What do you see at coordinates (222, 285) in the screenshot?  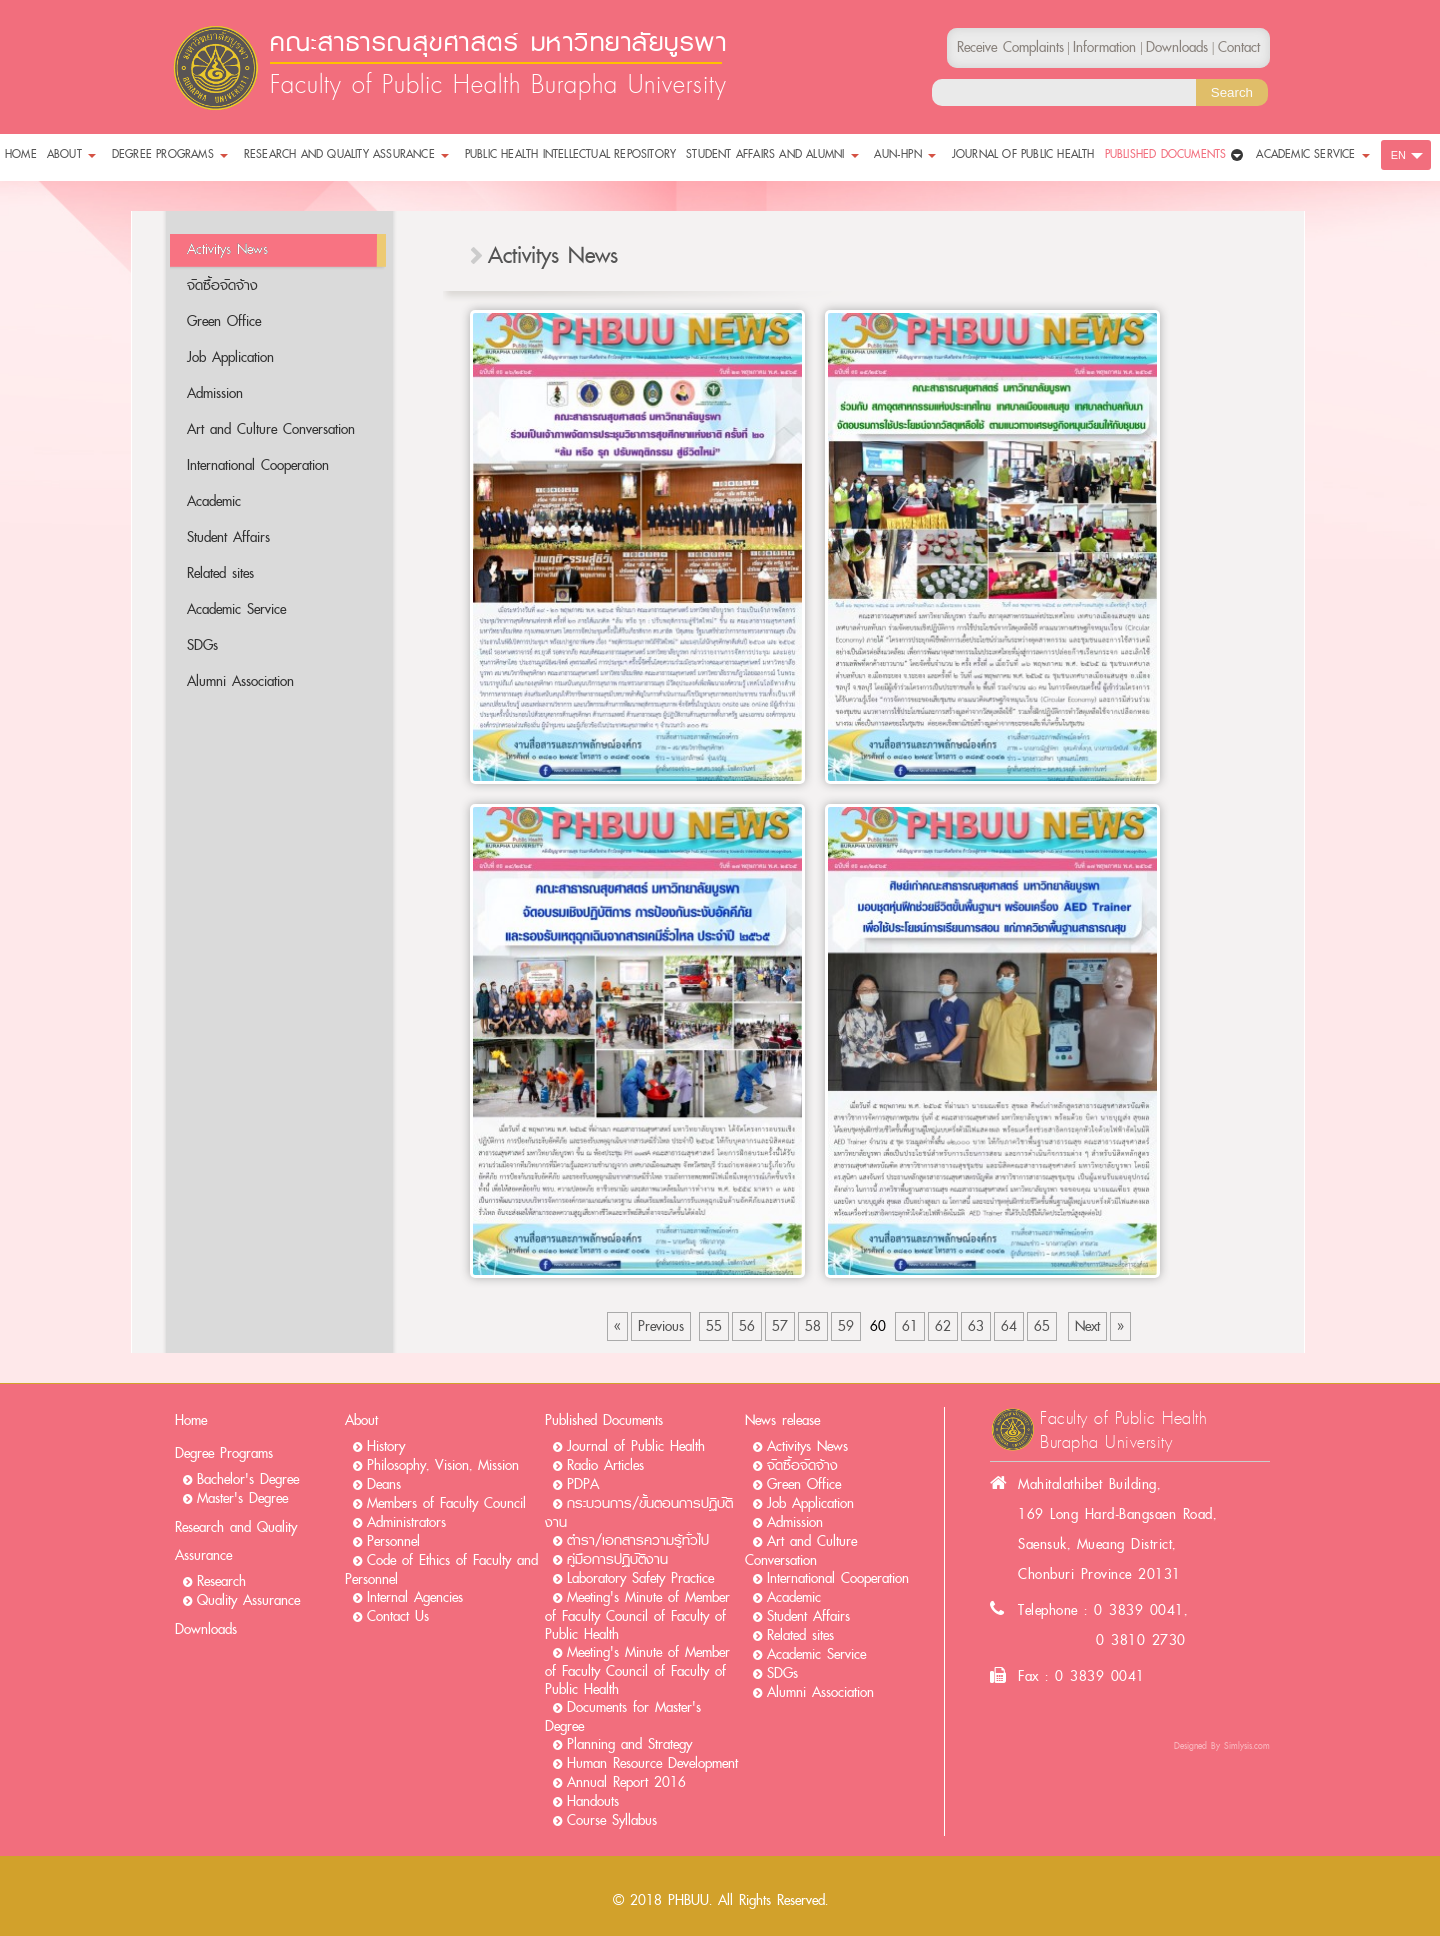 I see `จัดซื้อจัดจ้าง` at bounding box center [222, 285].